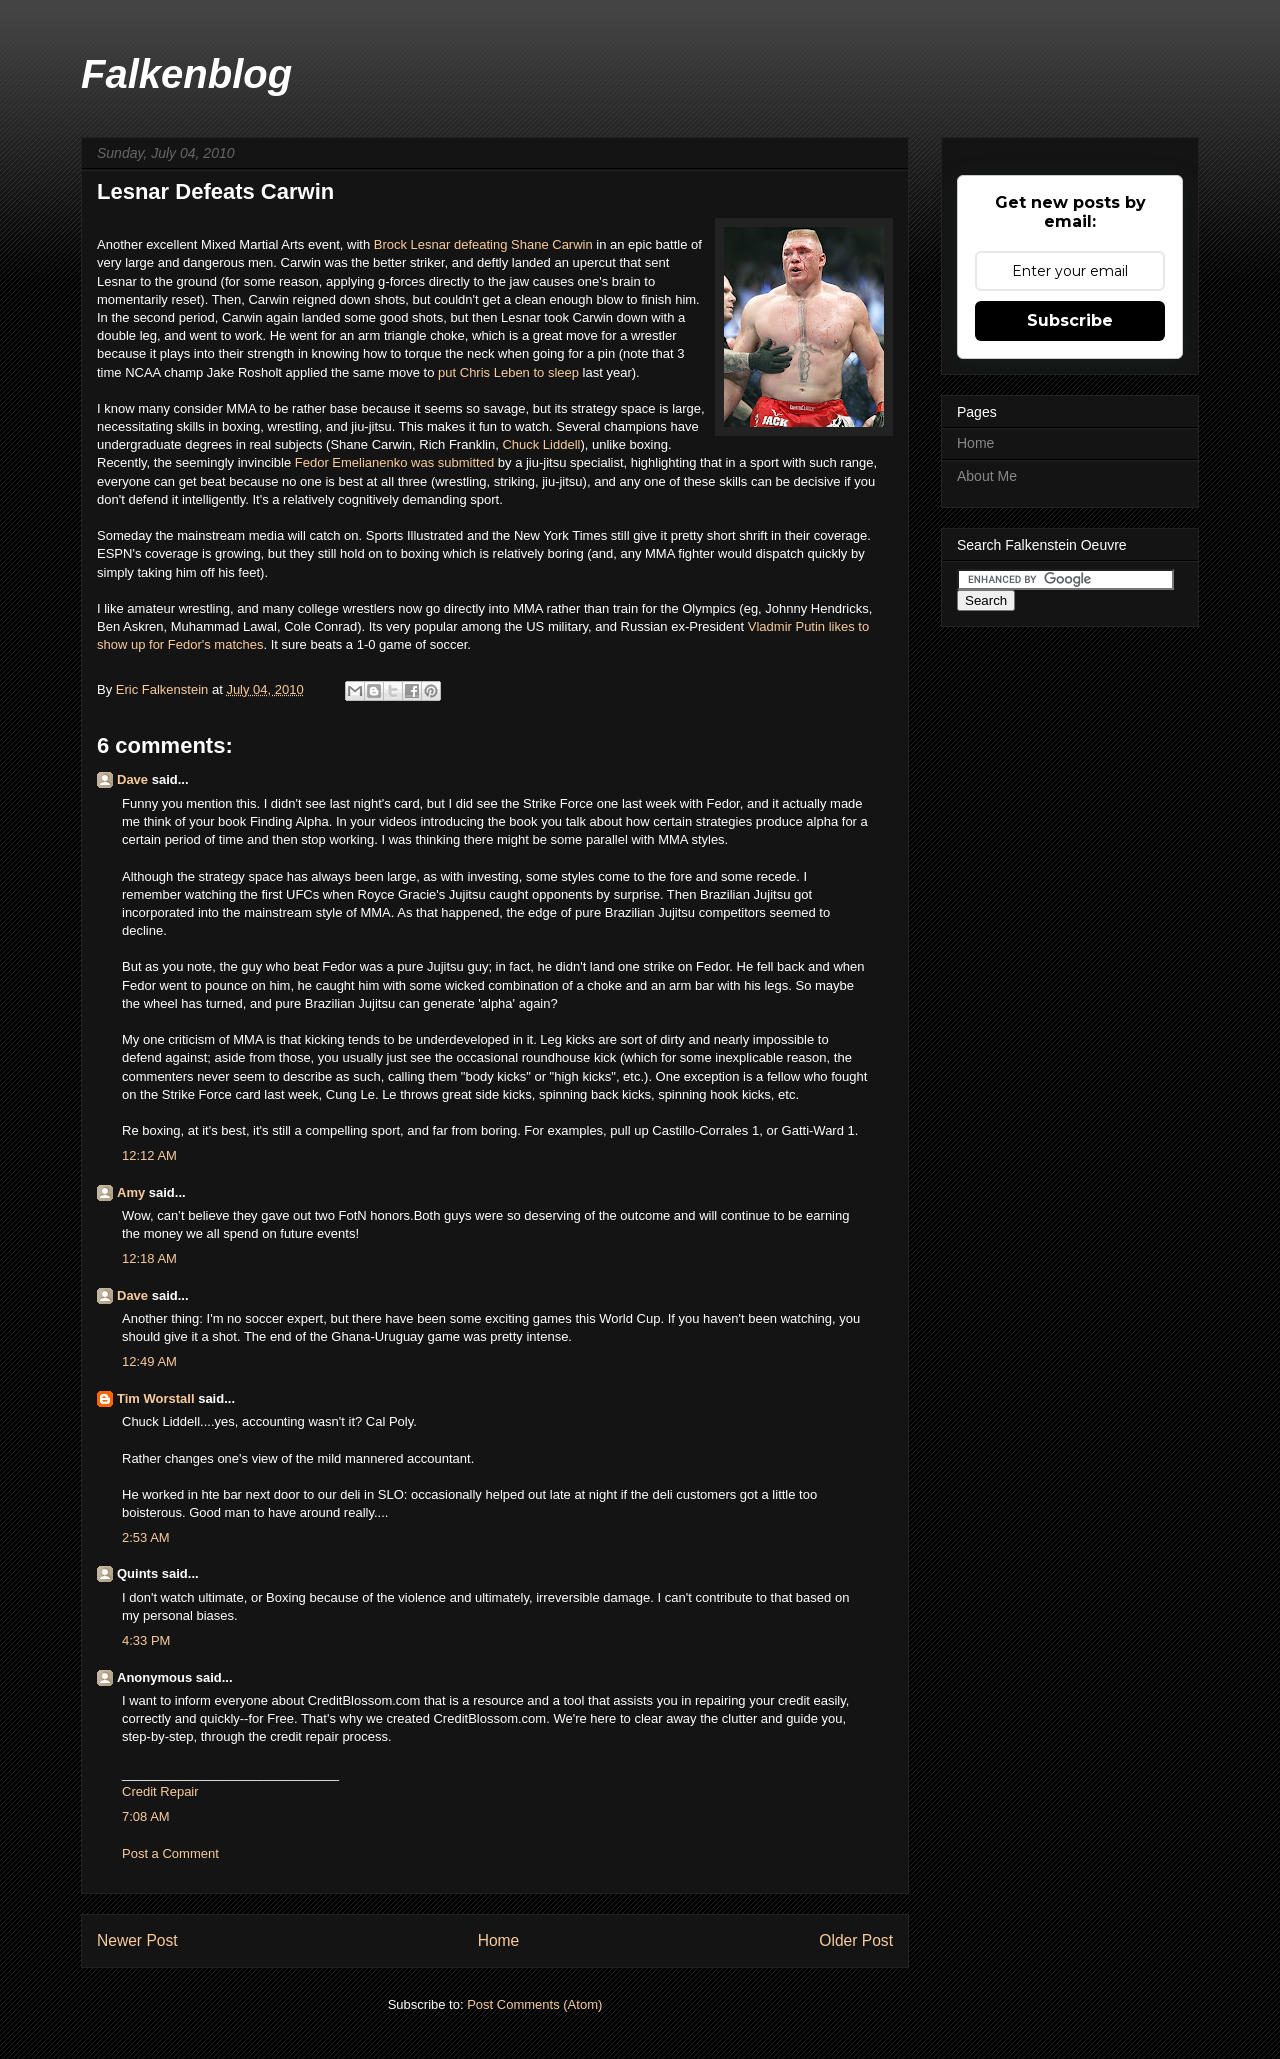  Describe the element at coordinates (856, 1940) in the screenshot. I see `Older Post` at that location.